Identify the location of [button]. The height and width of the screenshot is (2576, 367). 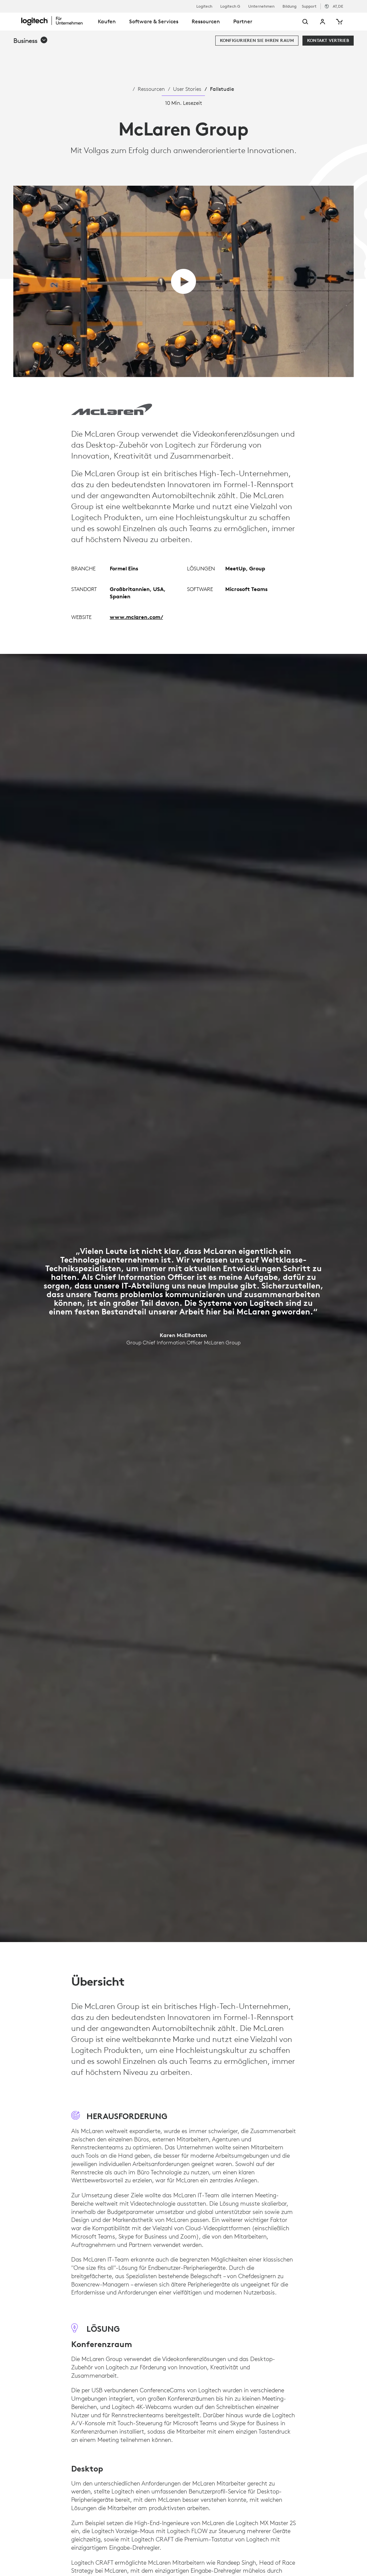
(30, 40).